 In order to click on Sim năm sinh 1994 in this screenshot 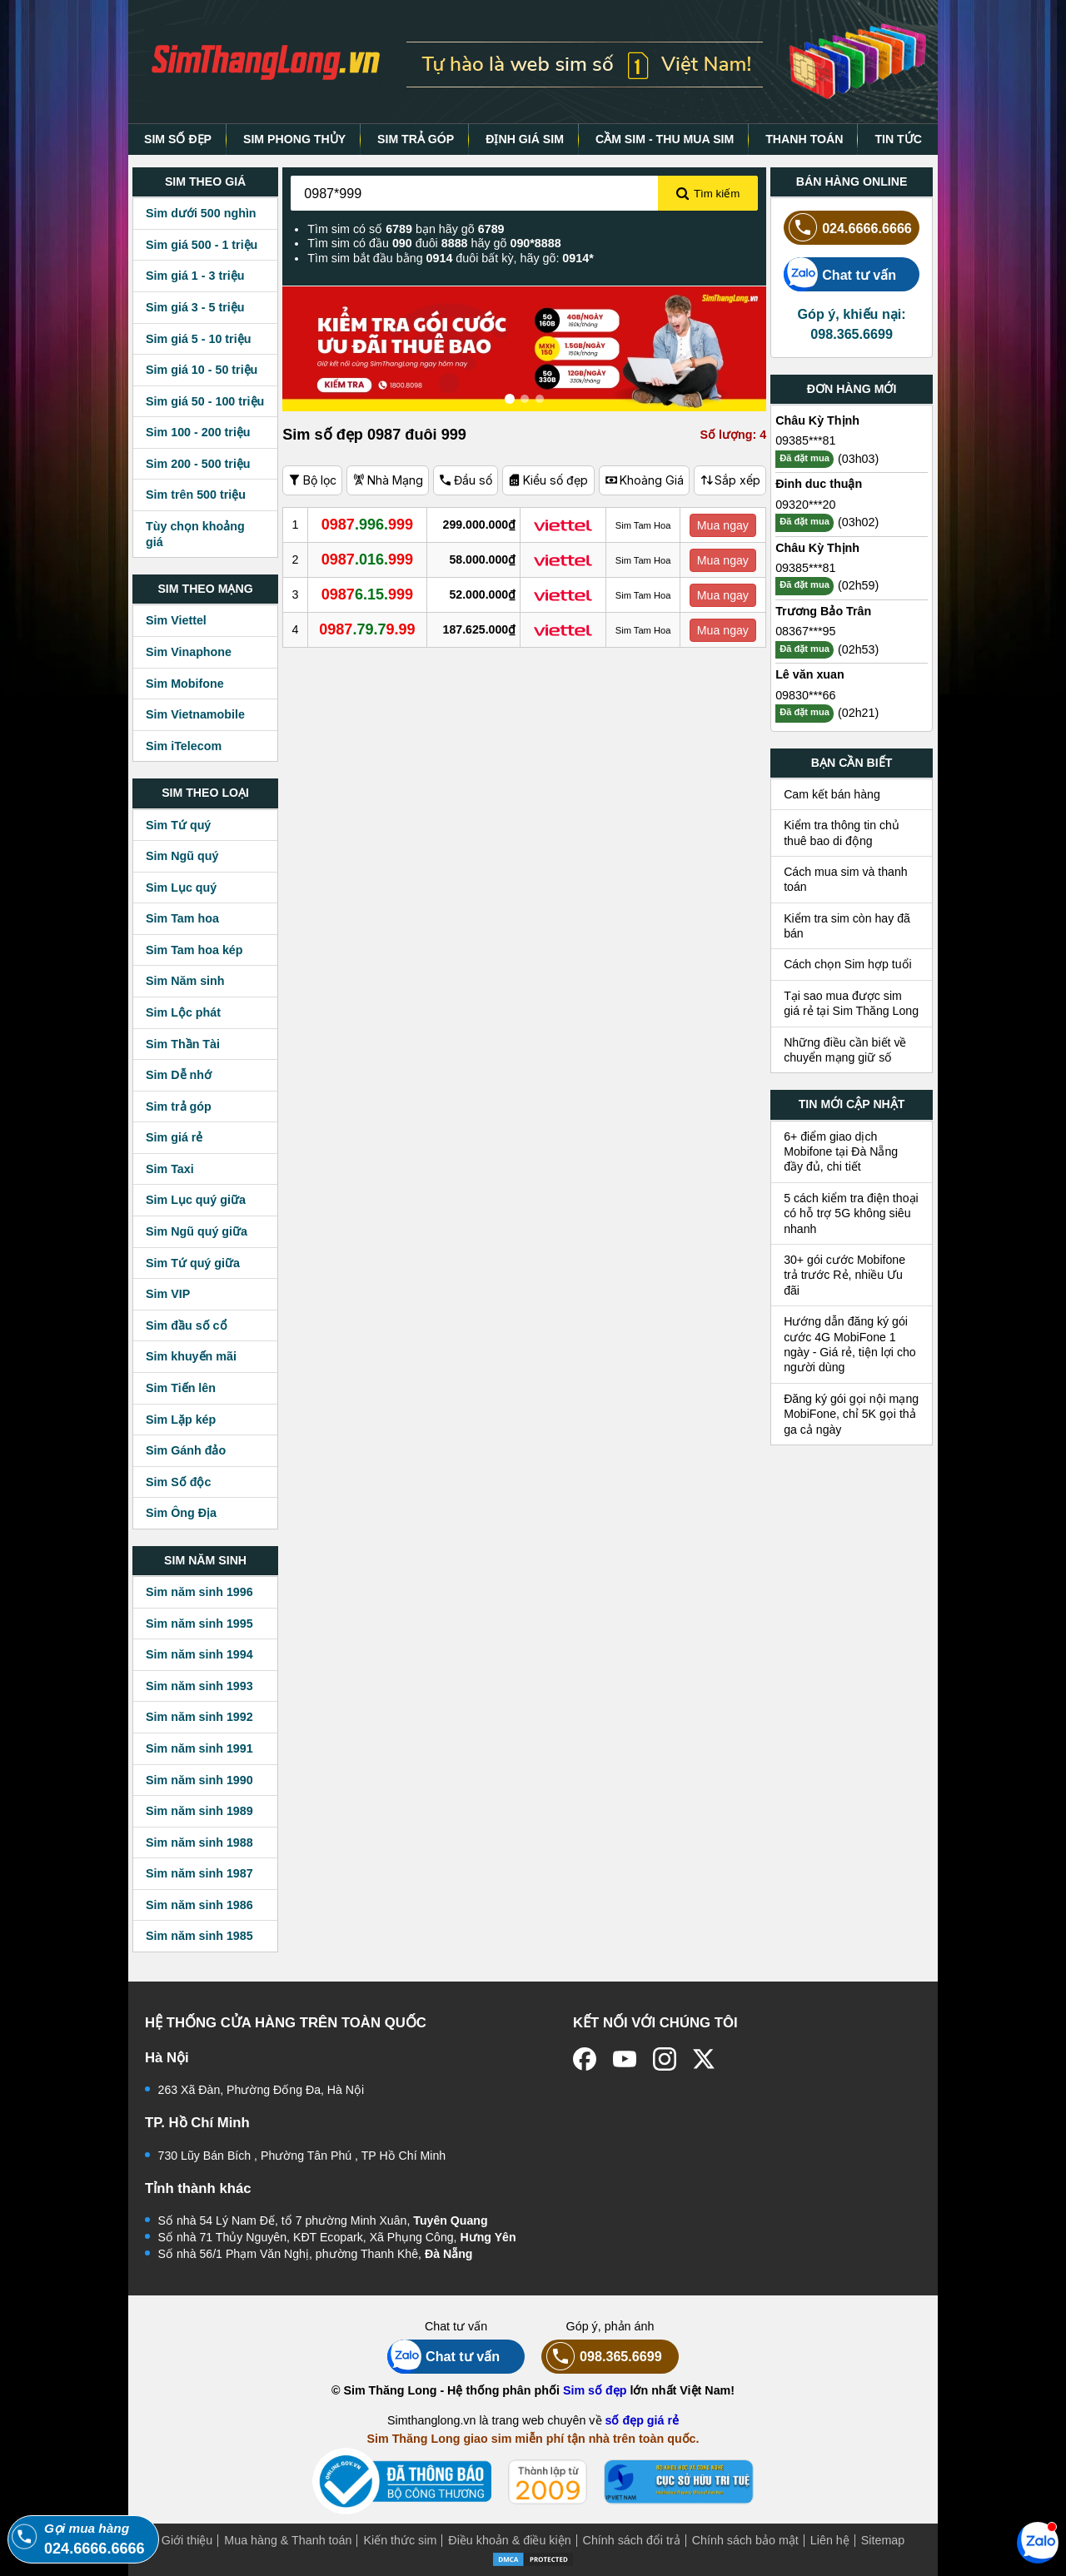, I will do `click(199, 1654)`.